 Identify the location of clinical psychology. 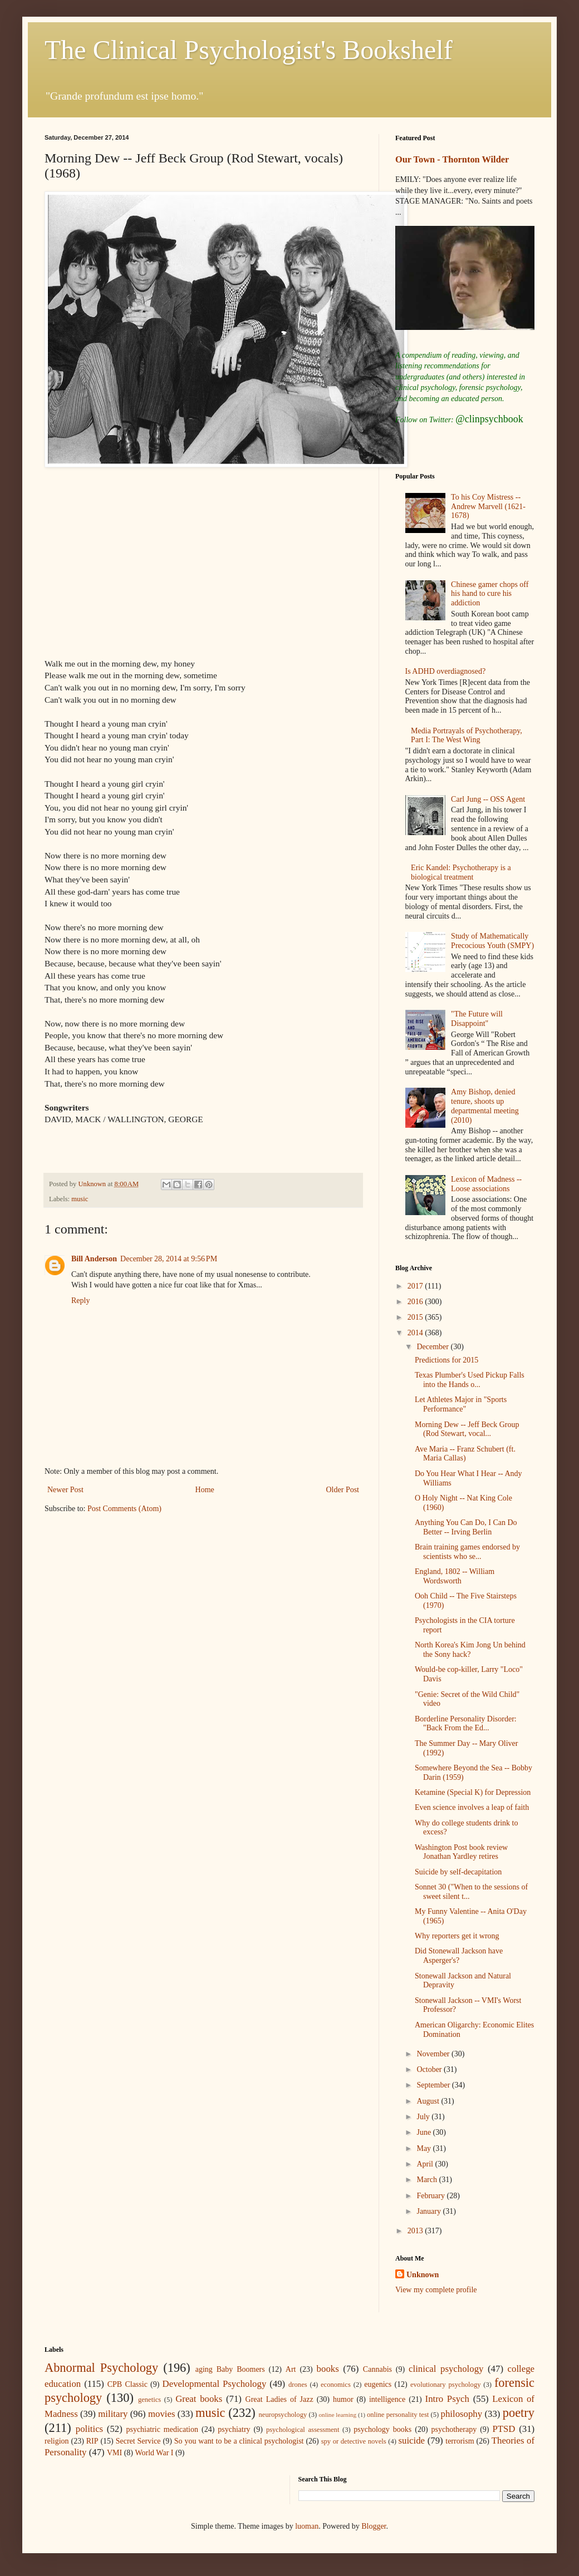
(446, 2368).